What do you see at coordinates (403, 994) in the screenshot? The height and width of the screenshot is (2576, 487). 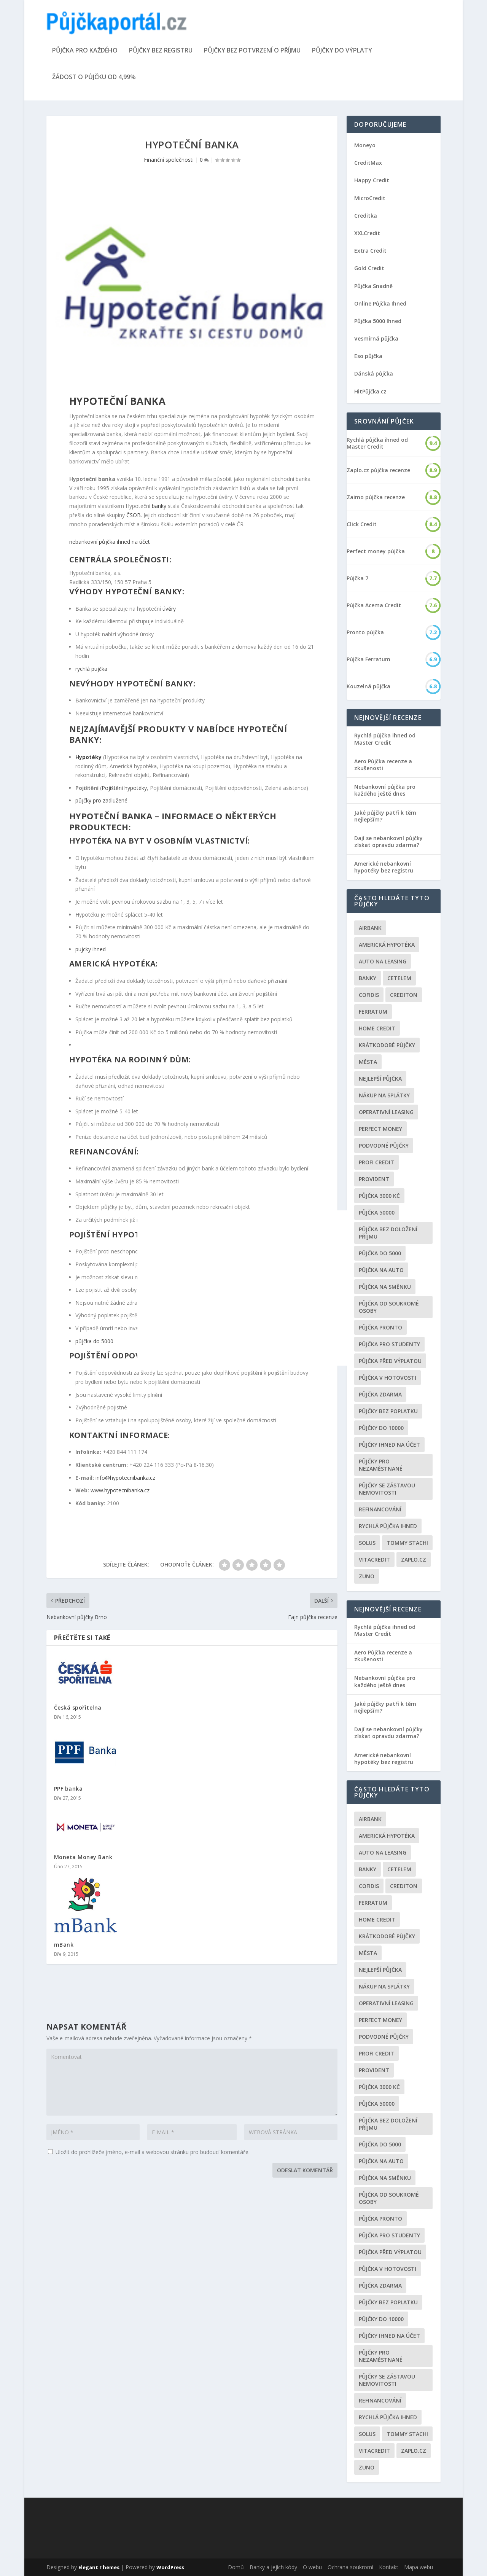 I see `Crediton [Crediton (2 položky)]` at bounding box center [403, 994].